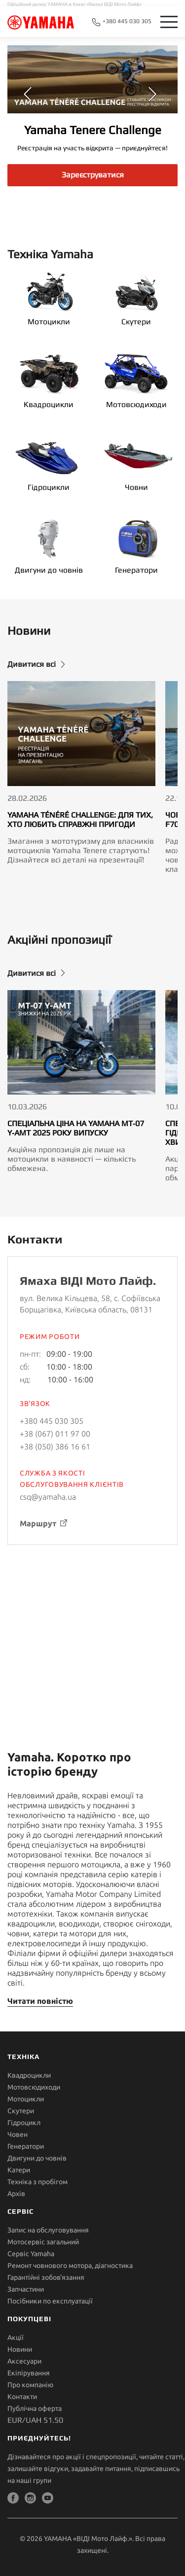 Image resolution: width=185 pixels, height=2576 pixels. What do you see at coordinates (38, 1523) in the screenshot?
I see `Маршрут` at bounding box center [38, 1523].